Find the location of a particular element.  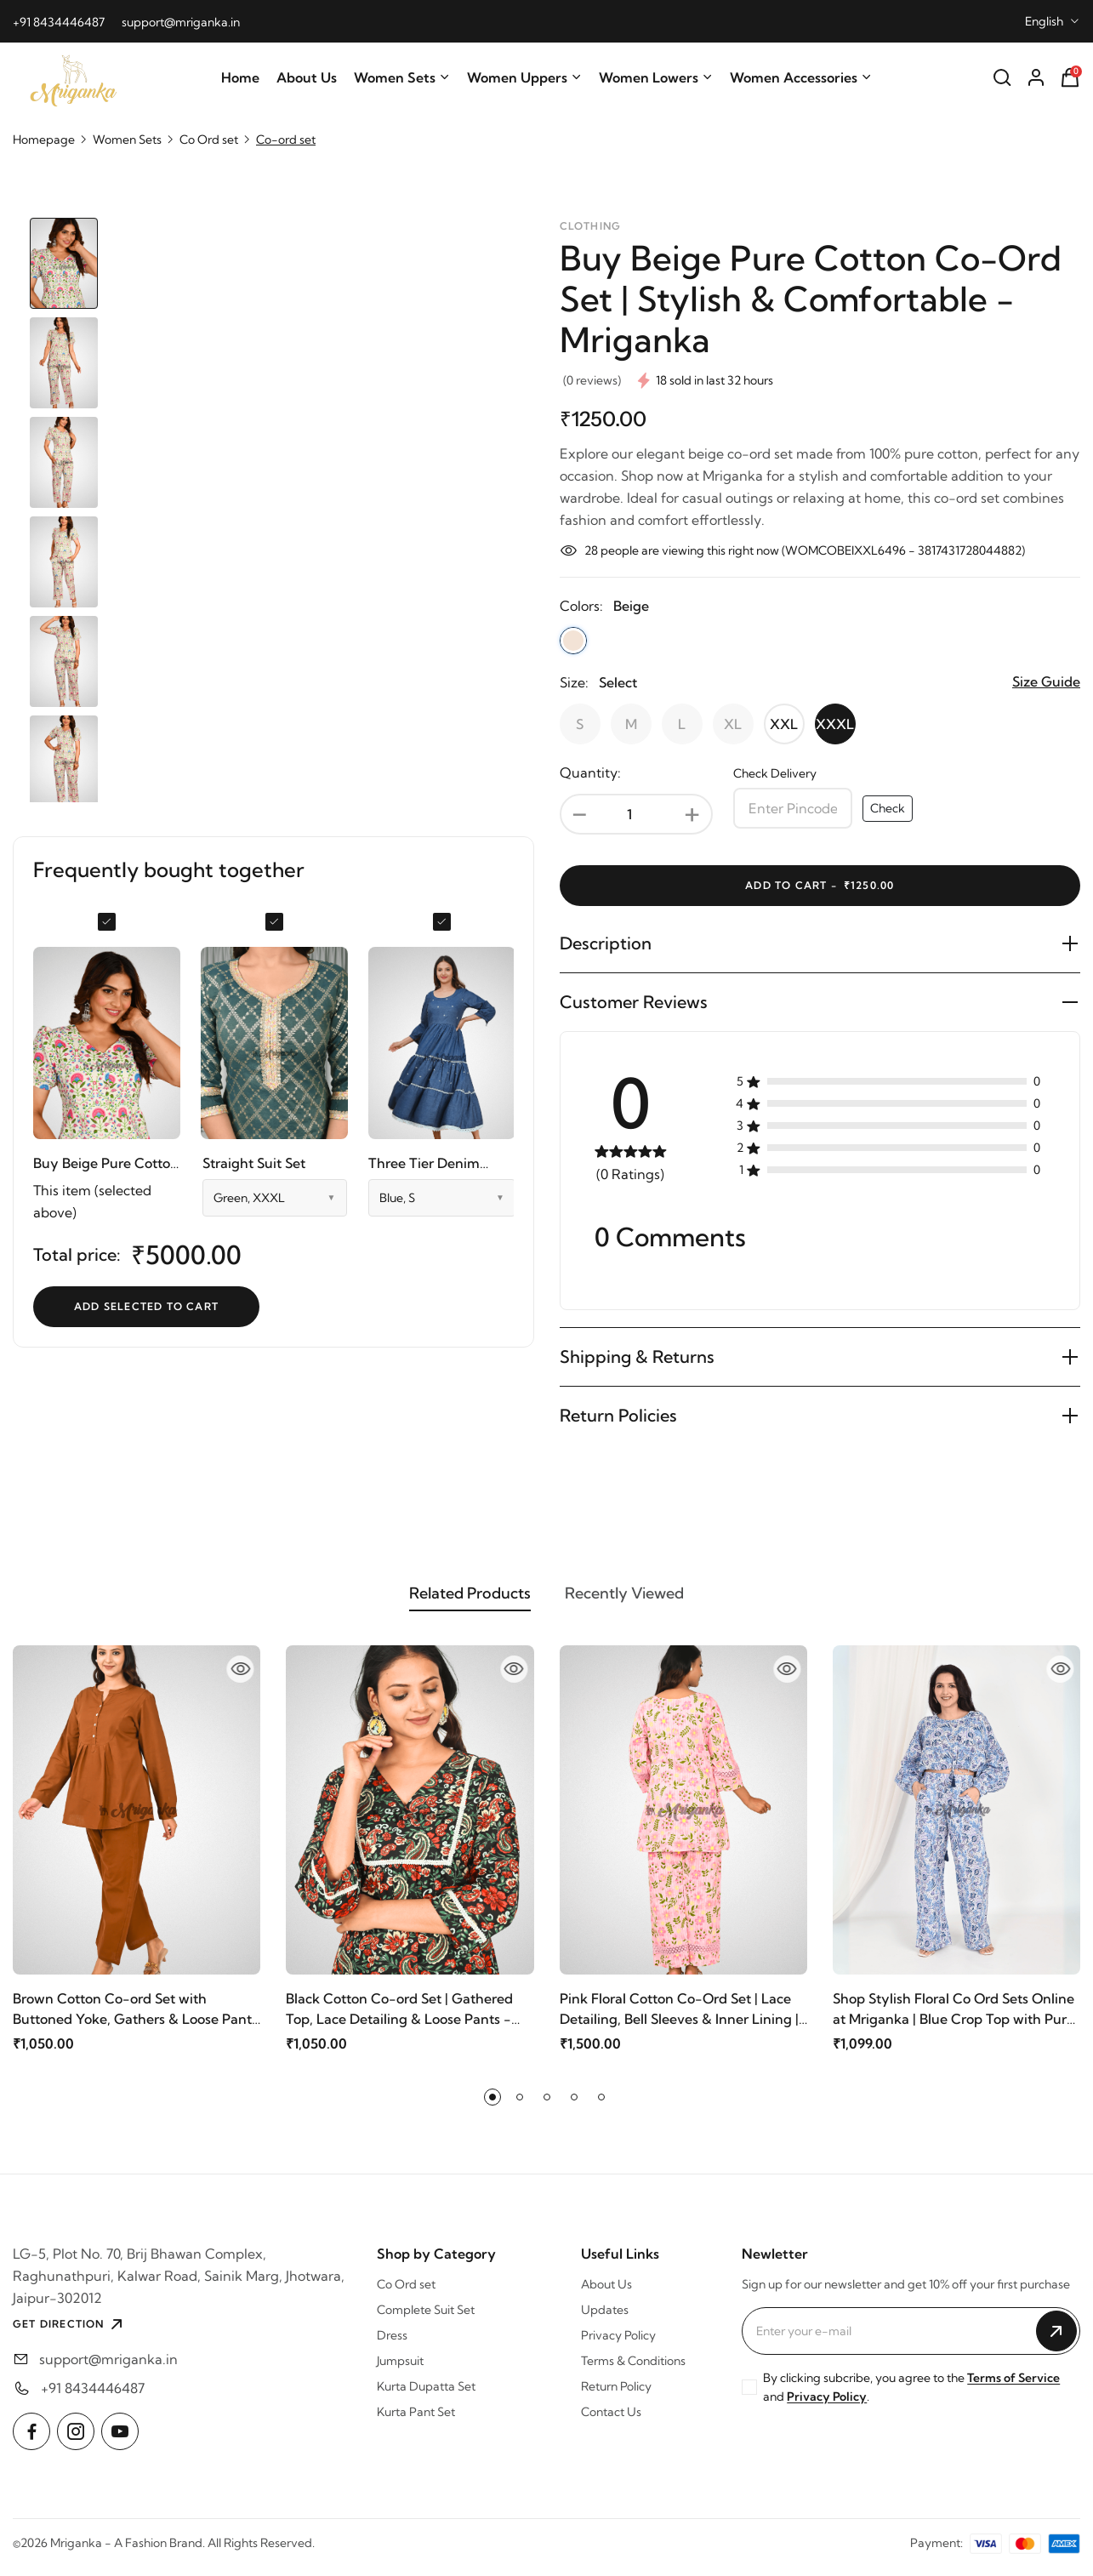

Add selected to cart is located at coordinates (146, 1306).